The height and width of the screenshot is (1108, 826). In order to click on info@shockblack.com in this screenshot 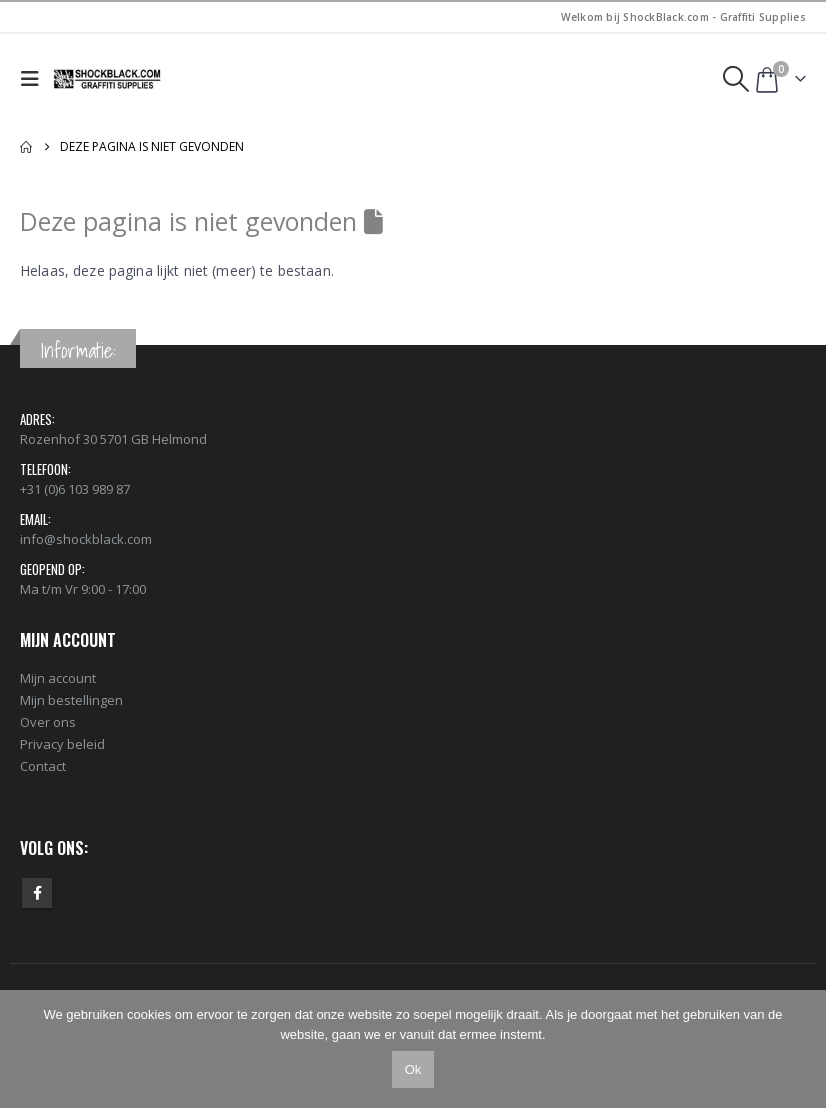, I will do `click(86, 539)`.